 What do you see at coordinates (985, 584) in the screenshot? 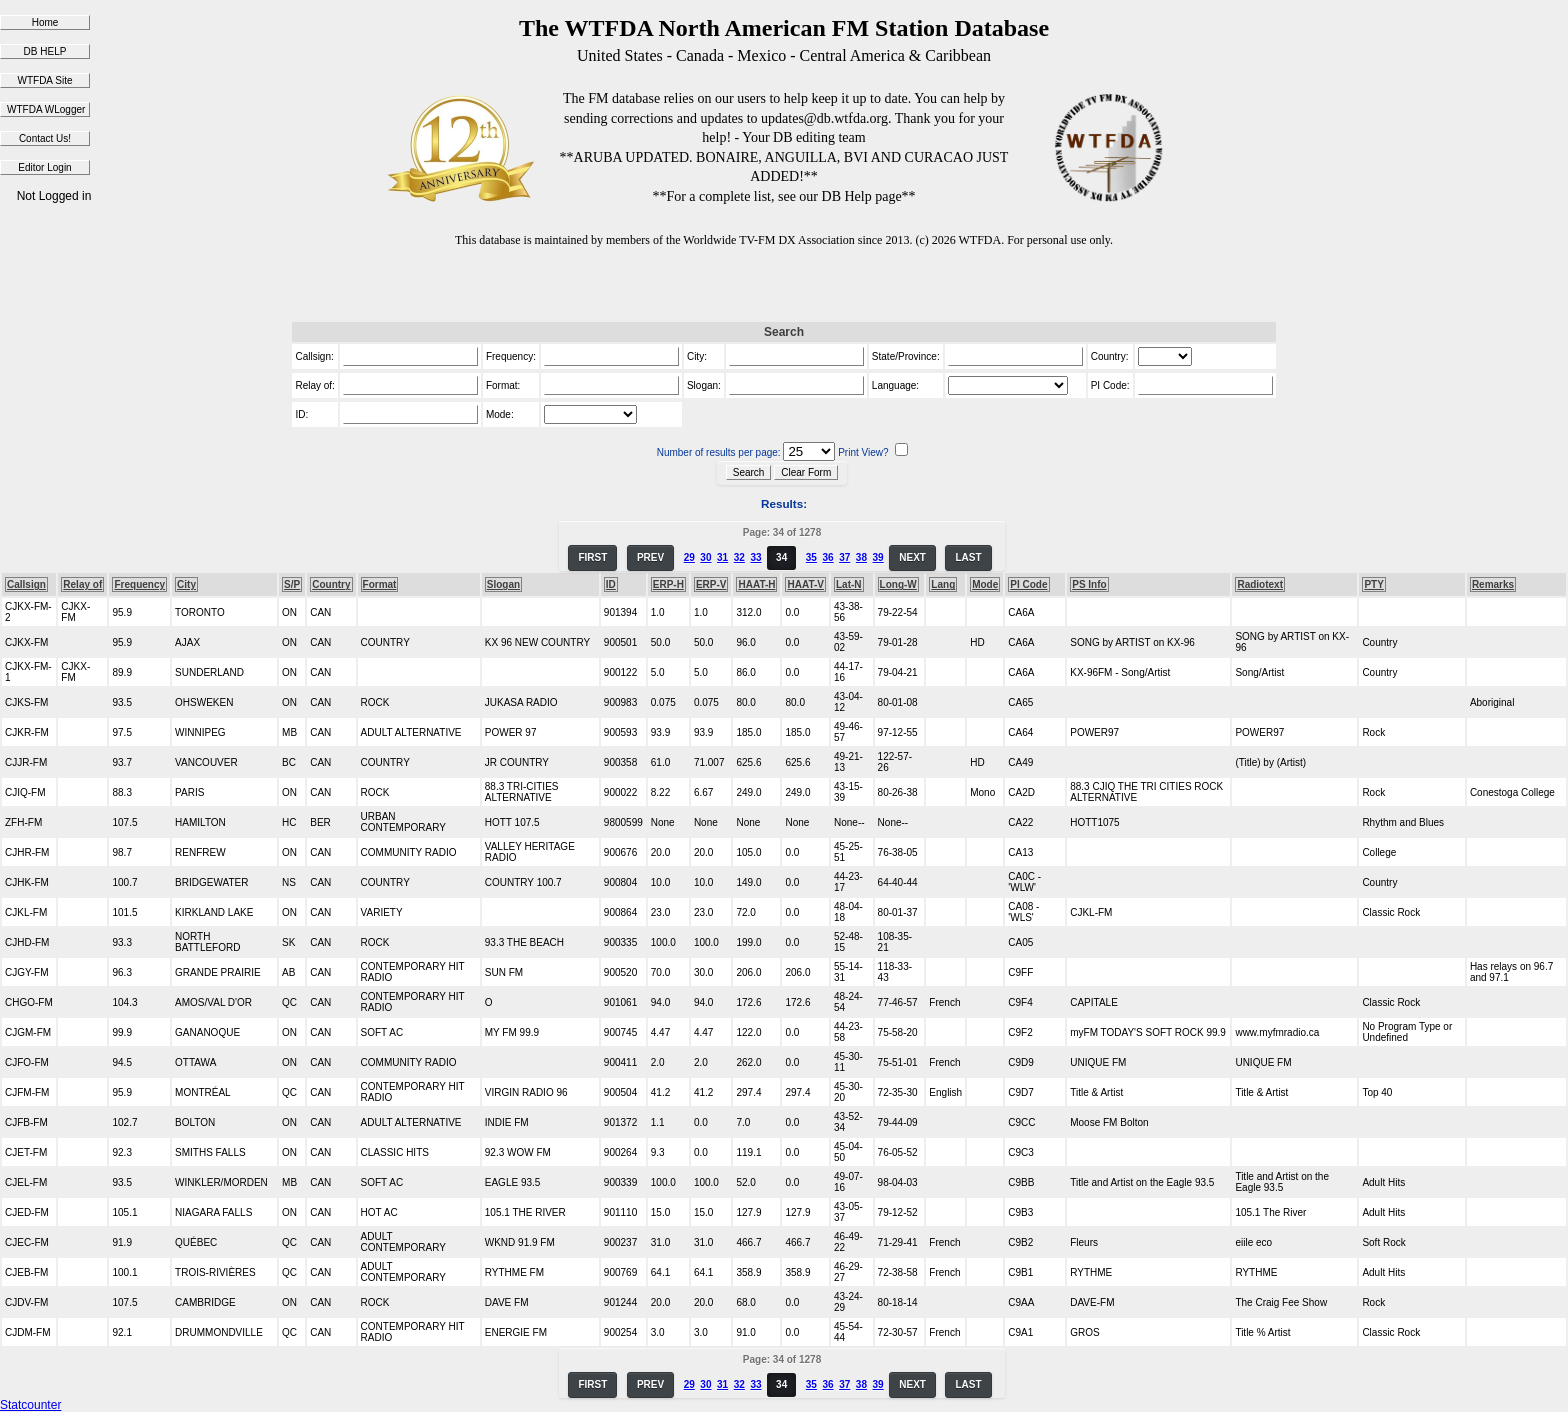
I see `Mode` at bounding box center [985, 584].